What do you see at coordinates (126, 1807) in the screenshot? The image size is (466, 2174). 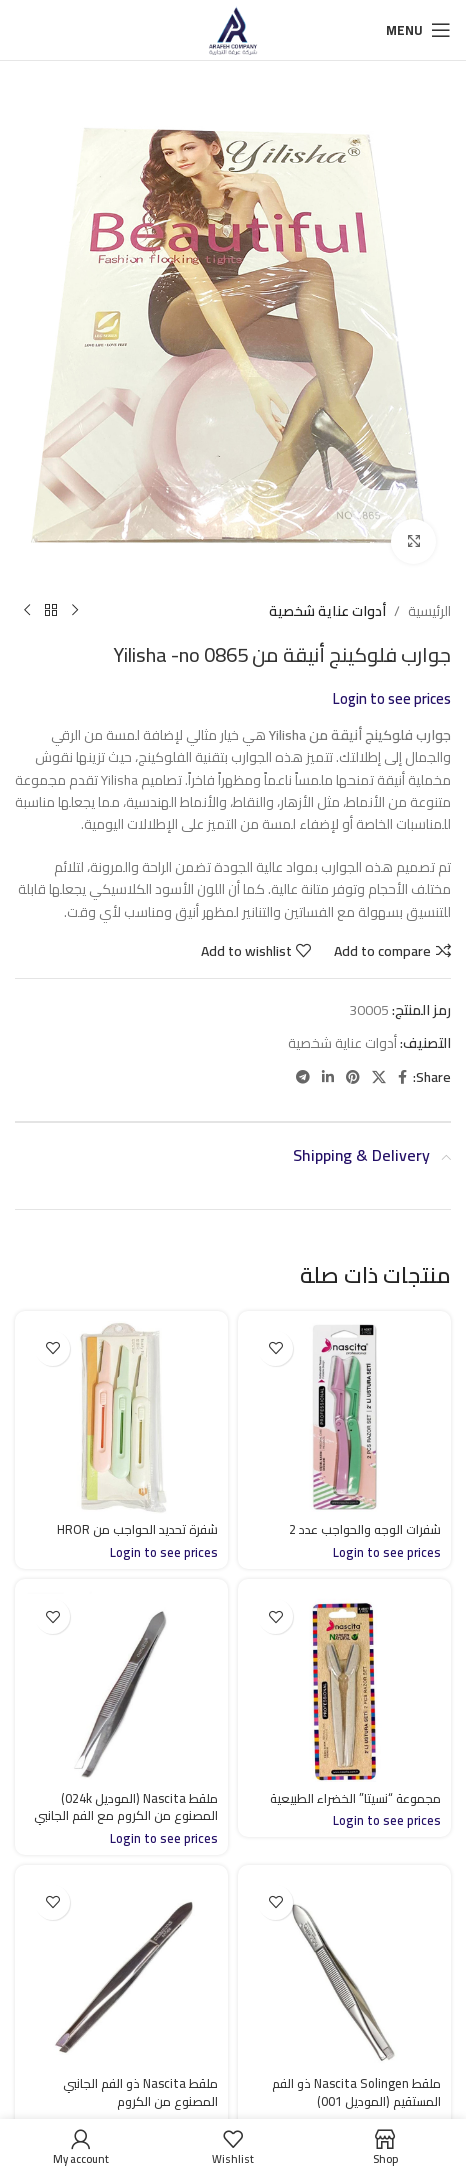 I see `ملقط Nascita (الموديل 024k) المصنوع من الكروم مع الفم الجانبي` at bounding box center [126, 1807].